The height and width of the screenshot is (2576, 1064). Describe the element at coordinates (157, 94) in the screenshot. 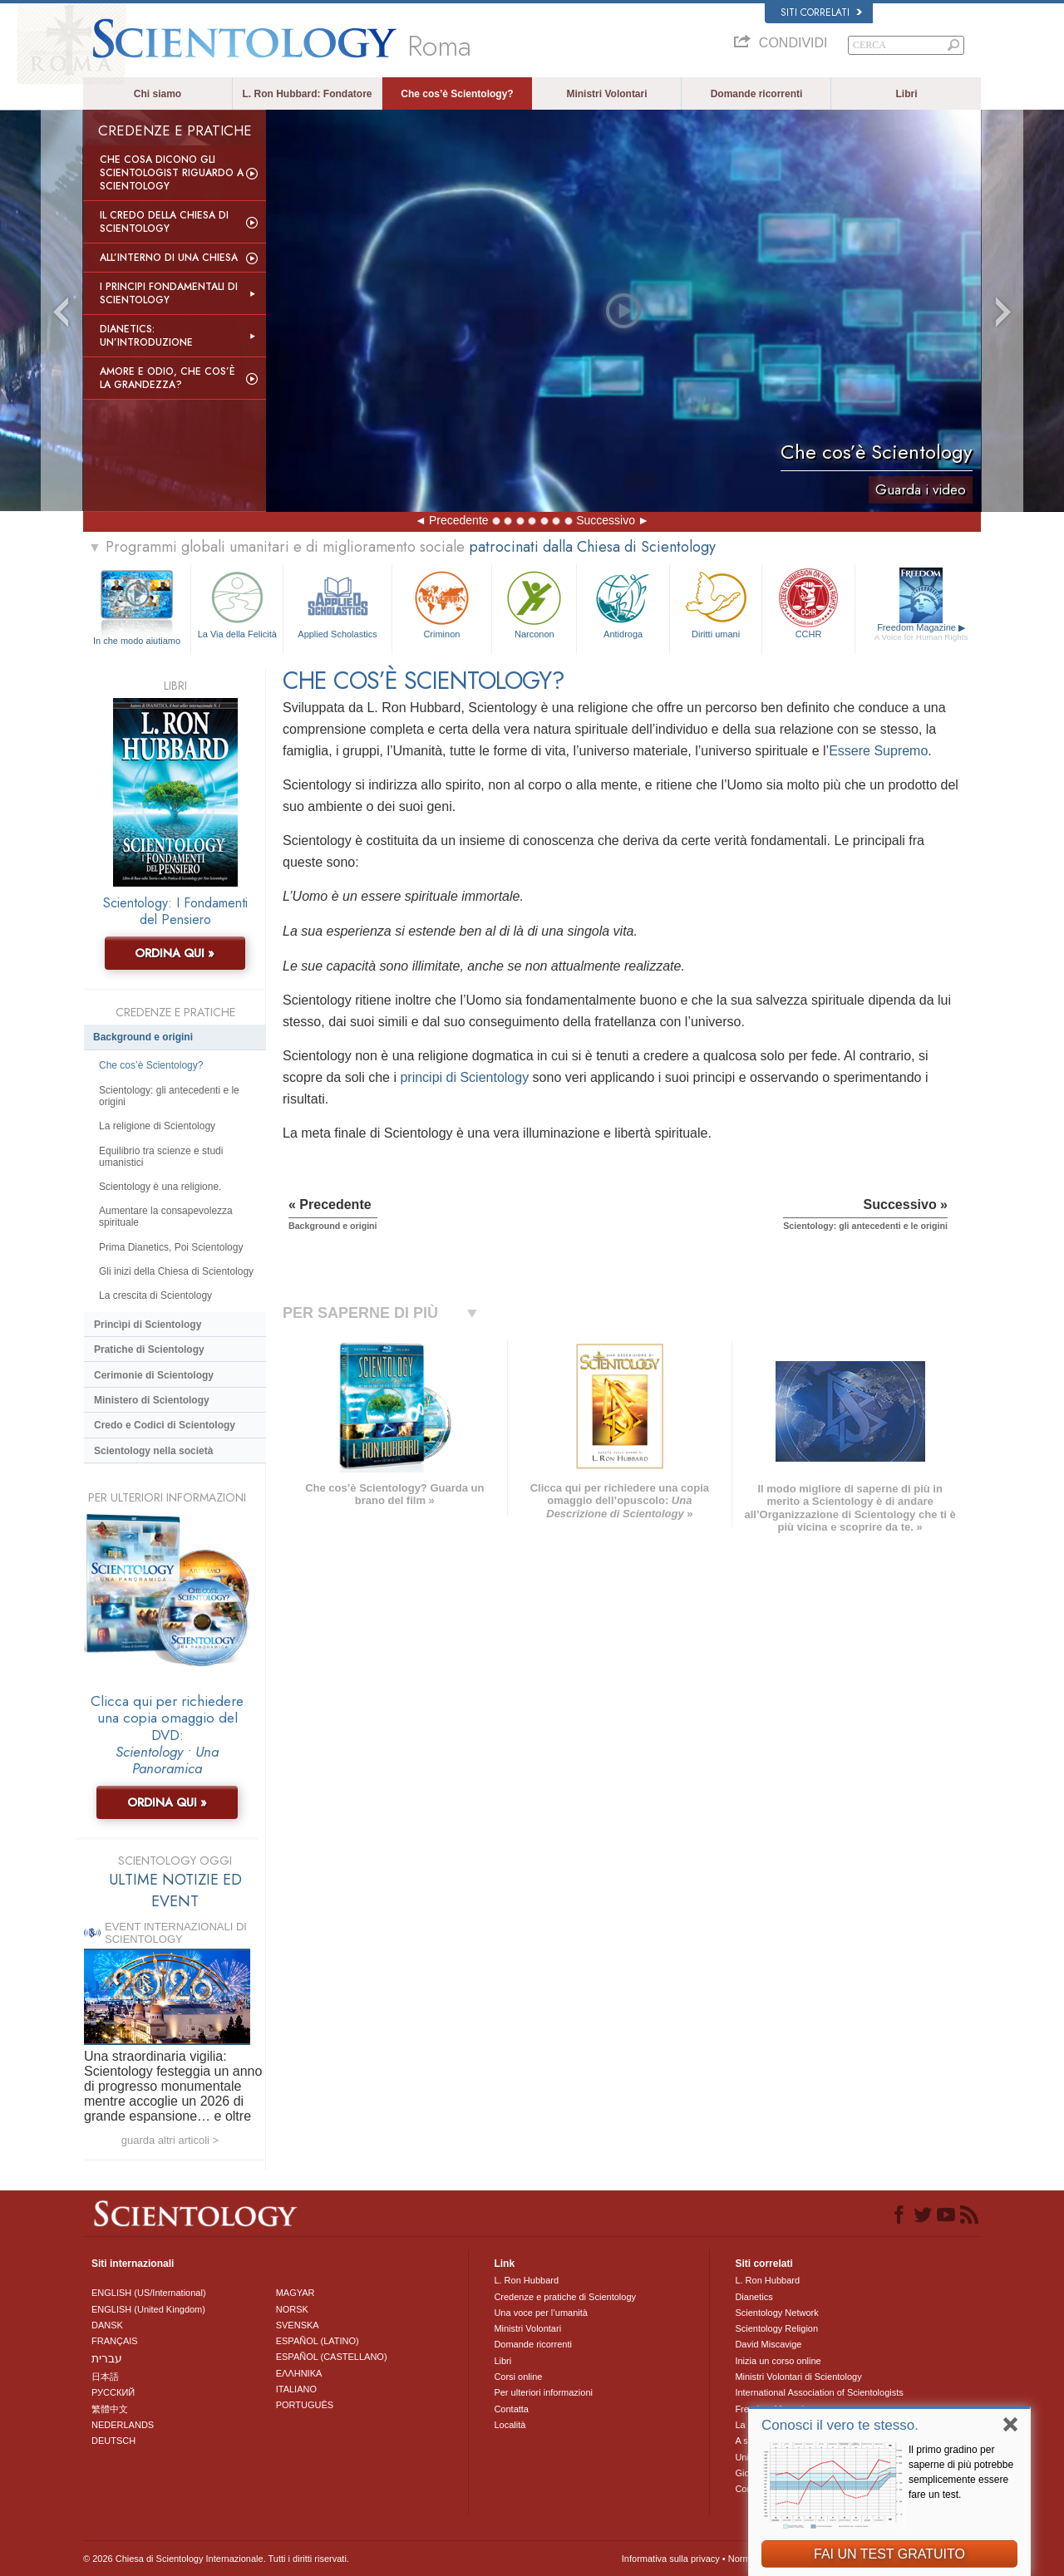

I see `Chi siamo` at that location.